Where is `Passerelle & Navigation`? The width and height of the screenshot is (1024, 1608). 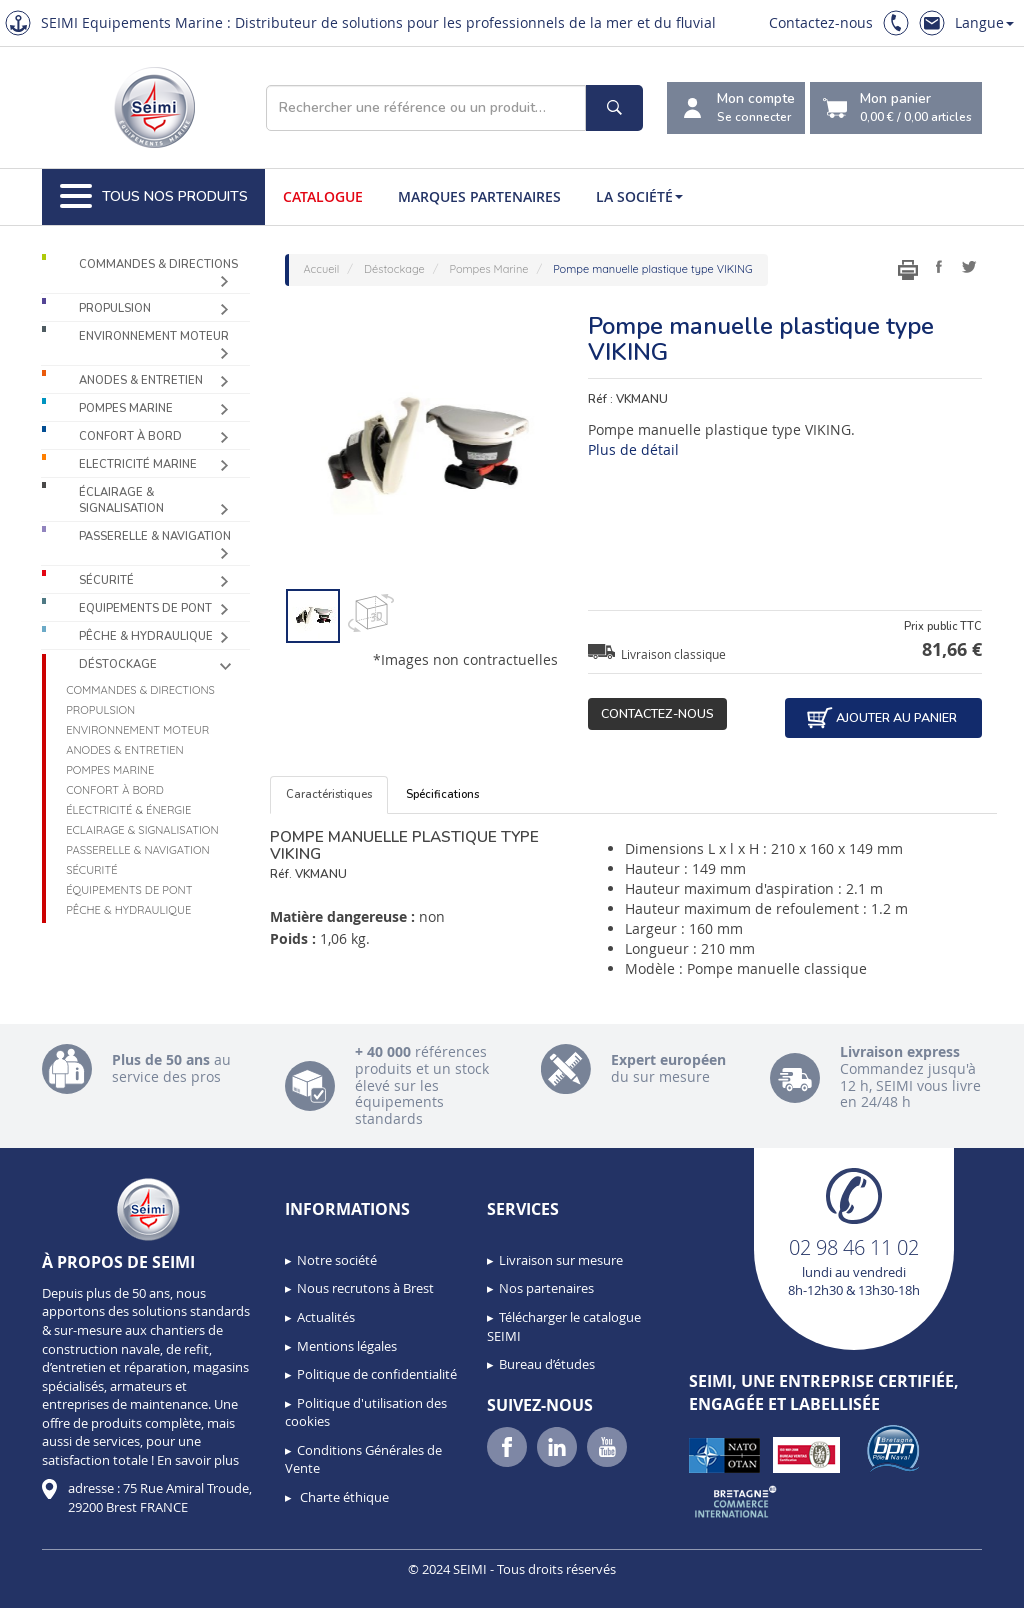
Passerelle & Navigation is located at coordinates (155, 536).